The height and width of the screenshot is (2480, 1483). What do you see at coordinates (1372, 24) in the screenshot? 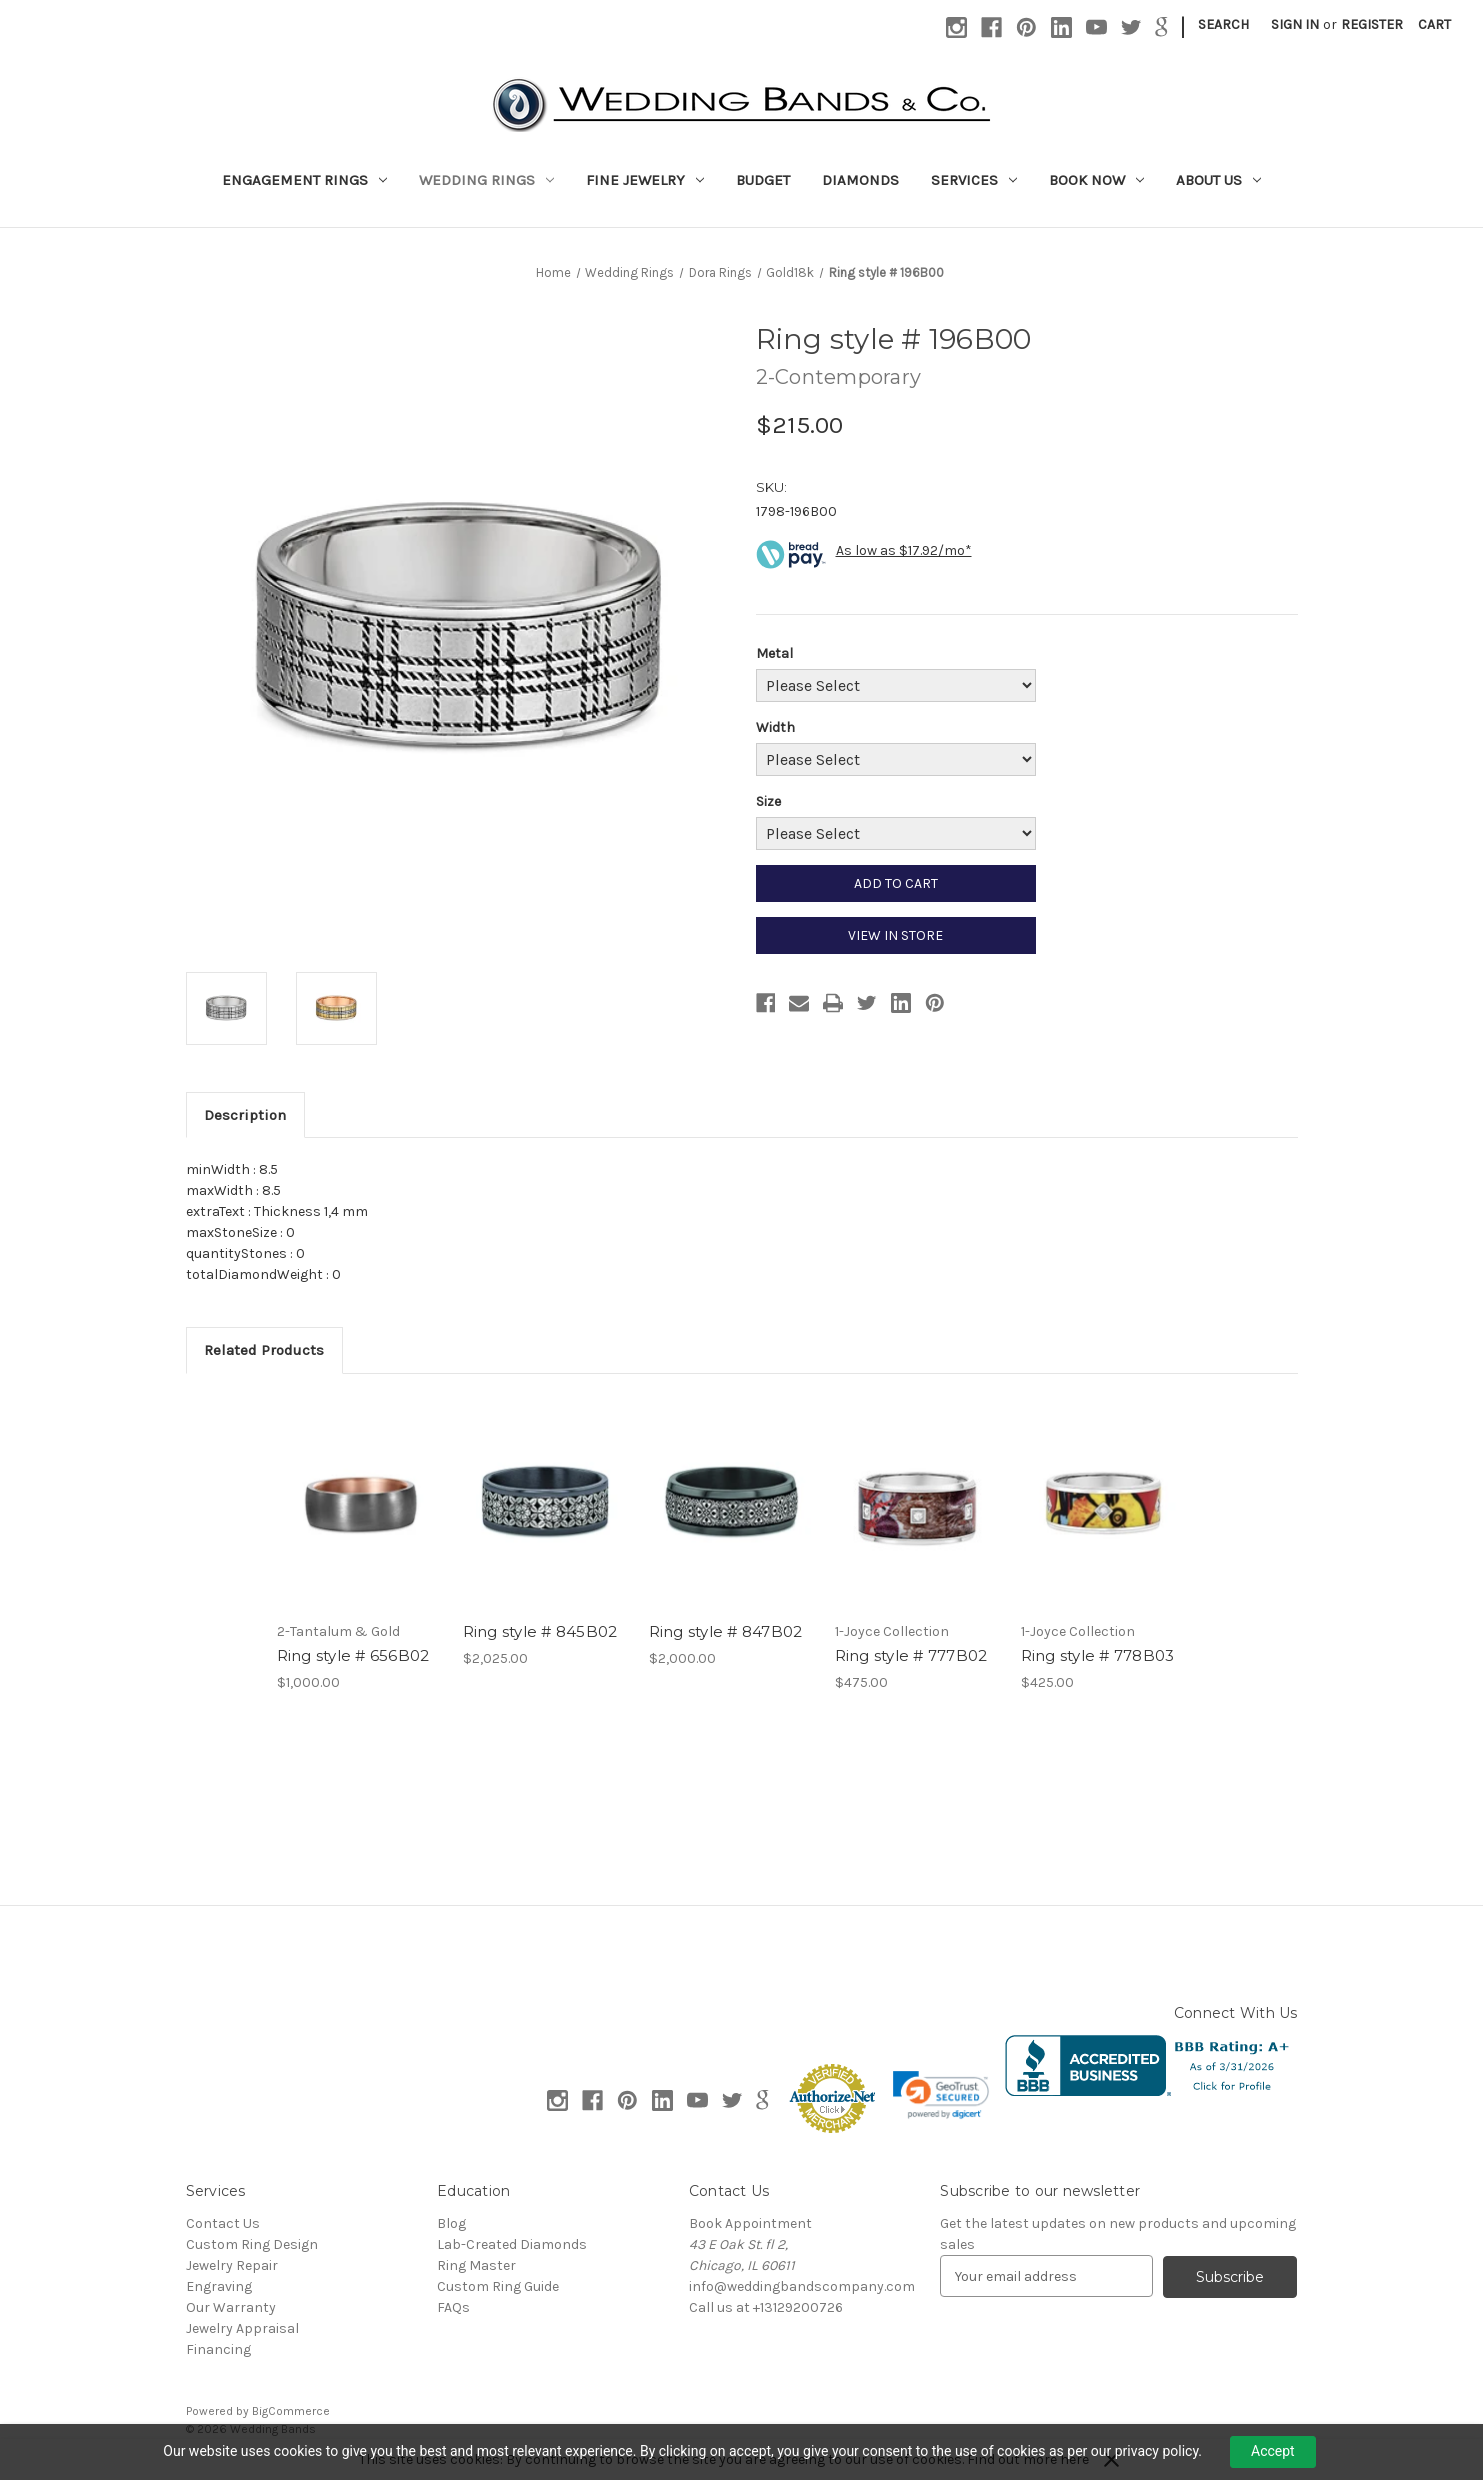
I see `Register` at bounding box center [1372, 24].